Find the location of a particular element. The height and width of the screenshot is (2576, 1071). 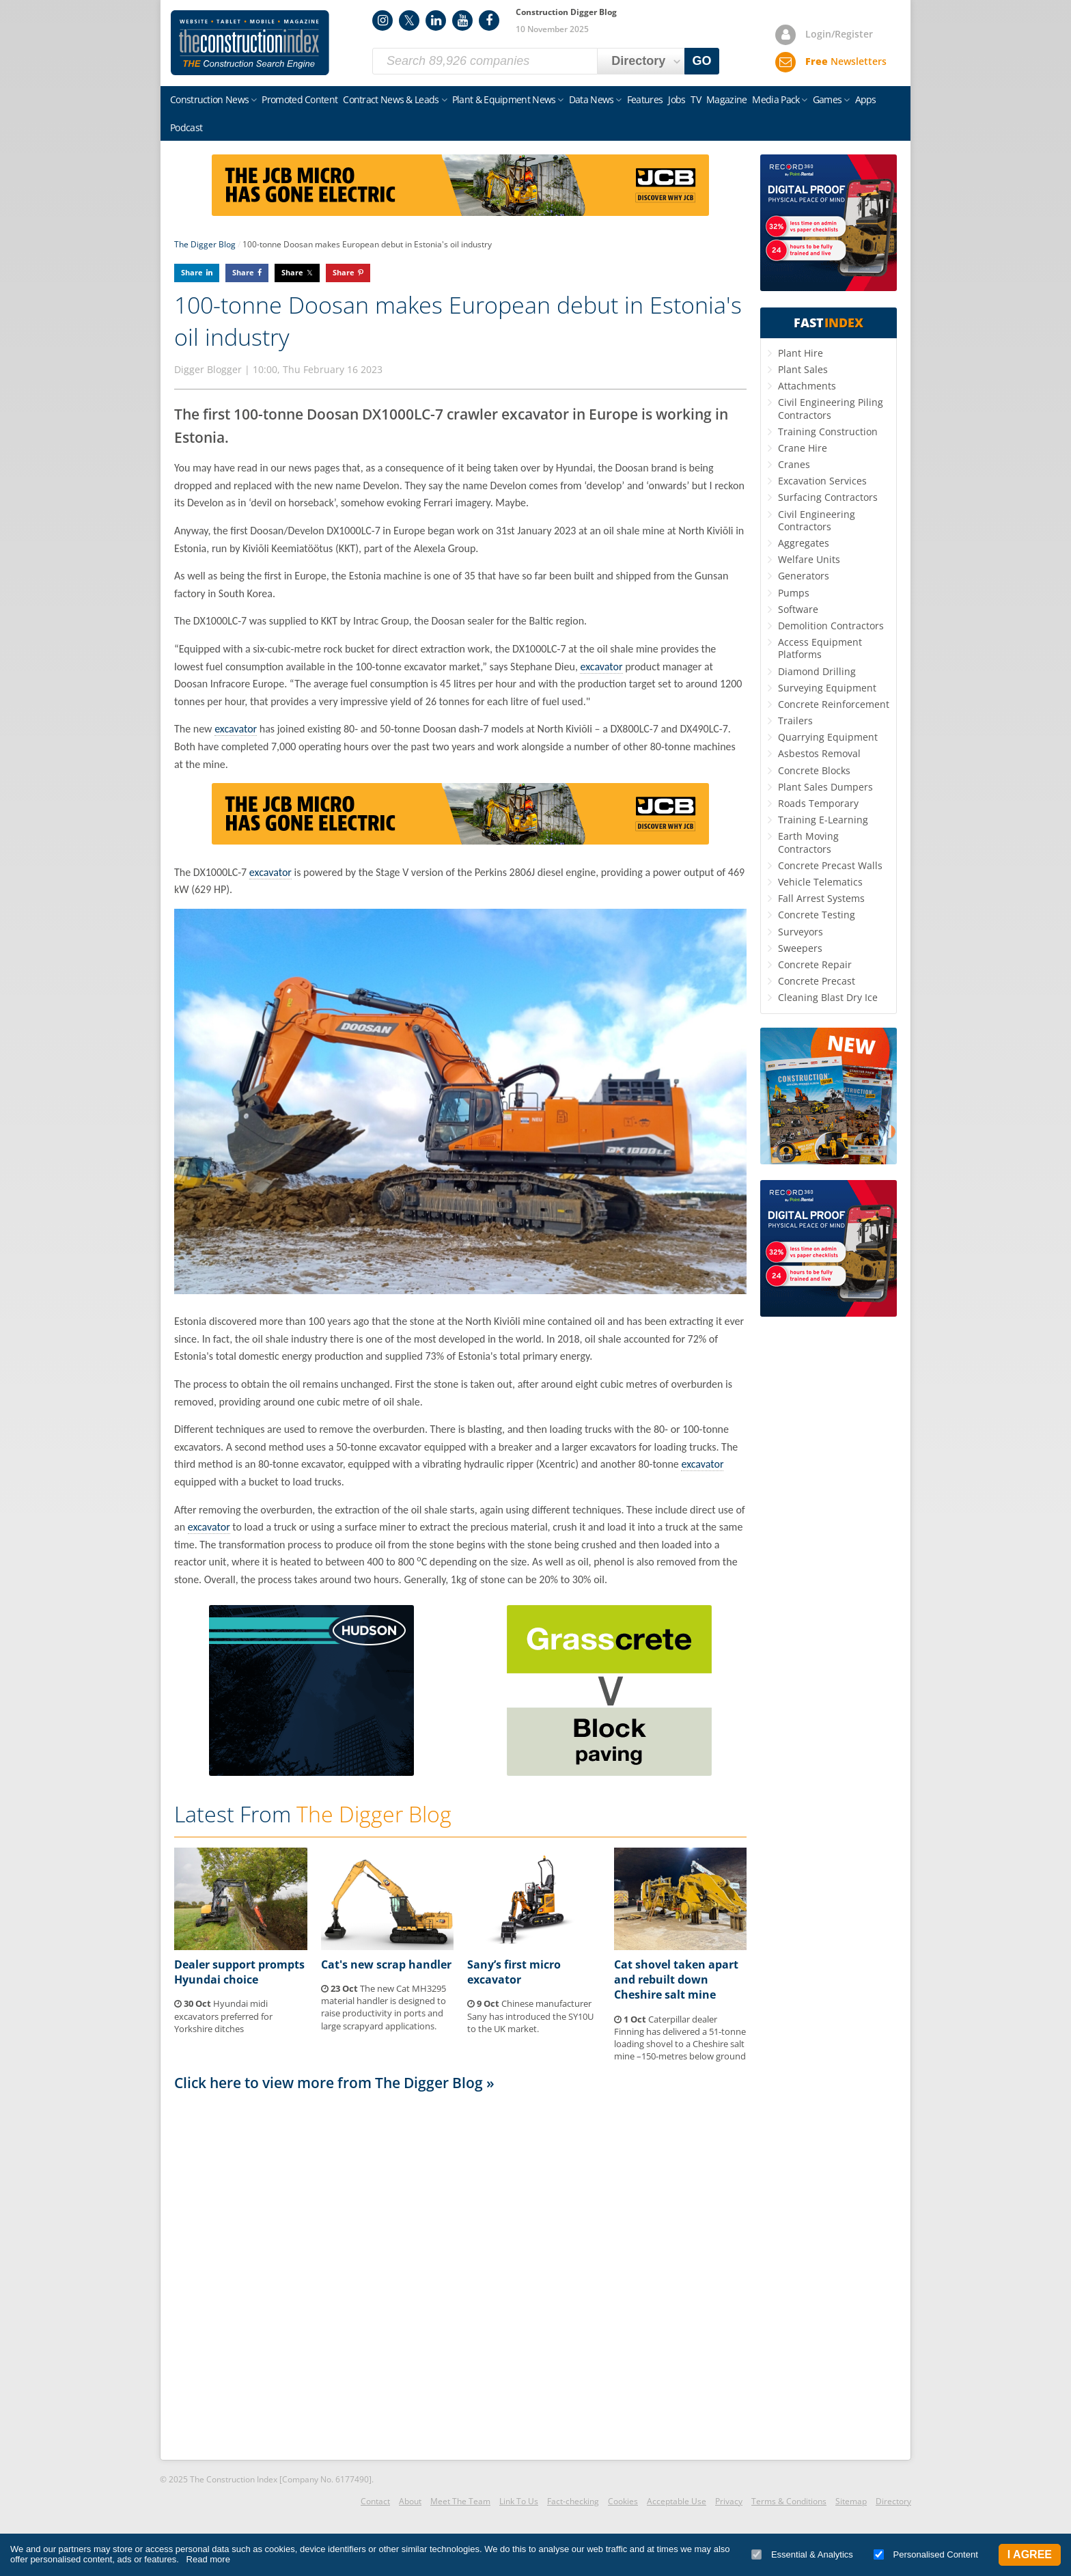

Plant Sales is located at coordinates (803, 369).